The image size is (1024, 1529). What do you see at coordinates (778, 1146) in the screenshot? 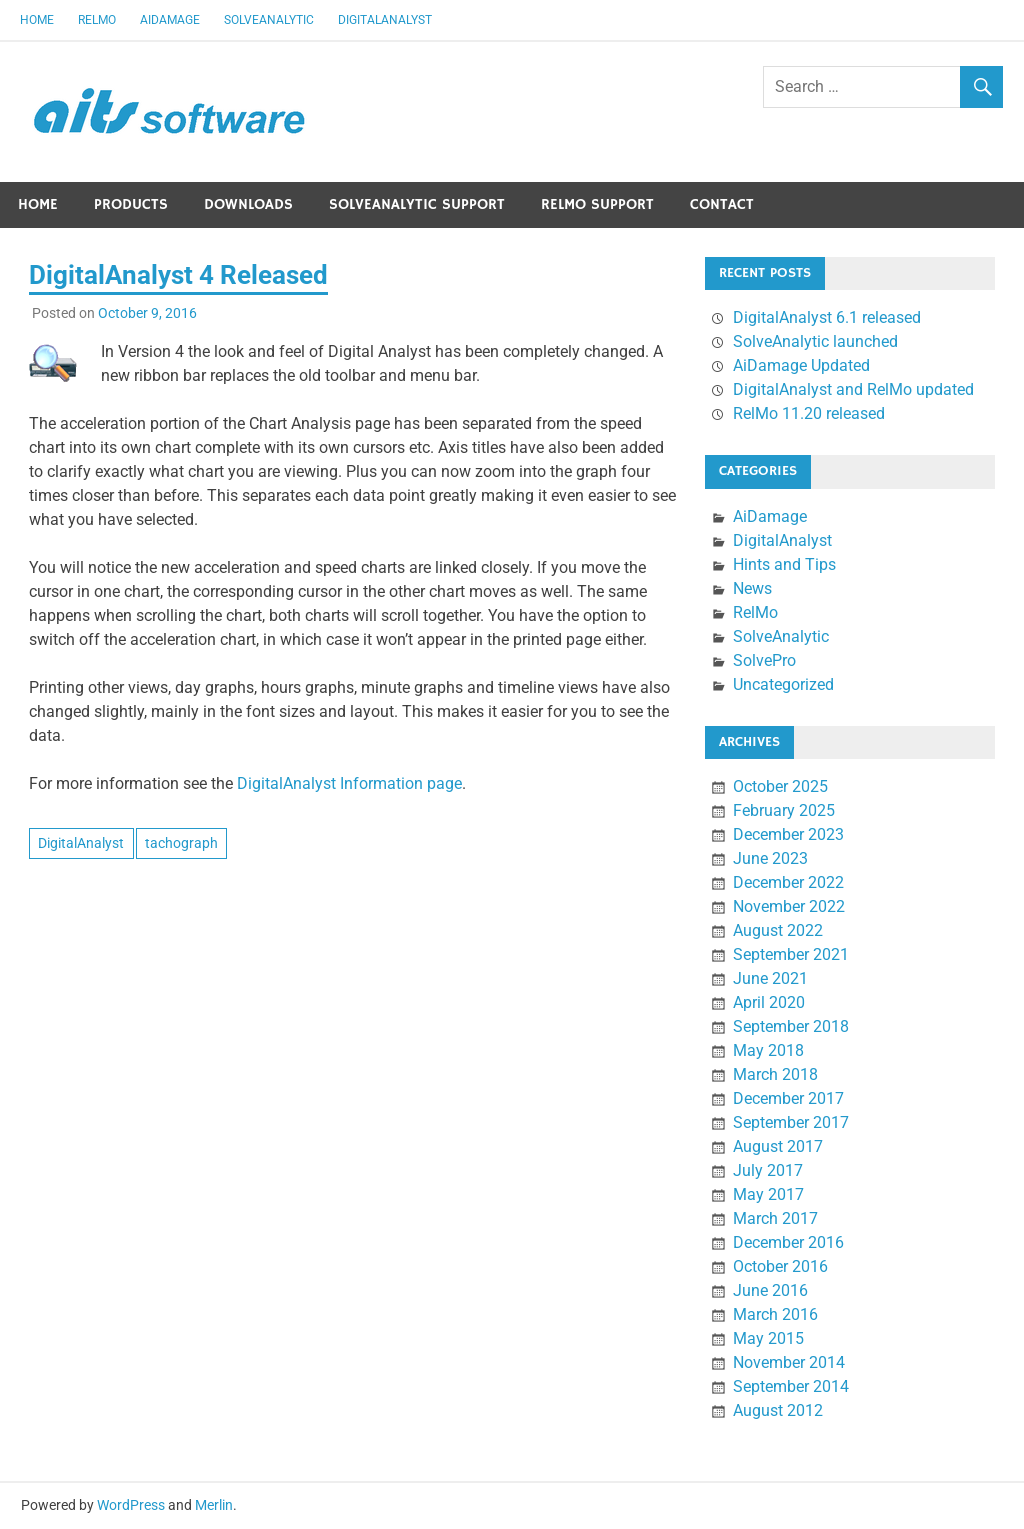
I see `August 2017` at bounding box center [778, 1146].